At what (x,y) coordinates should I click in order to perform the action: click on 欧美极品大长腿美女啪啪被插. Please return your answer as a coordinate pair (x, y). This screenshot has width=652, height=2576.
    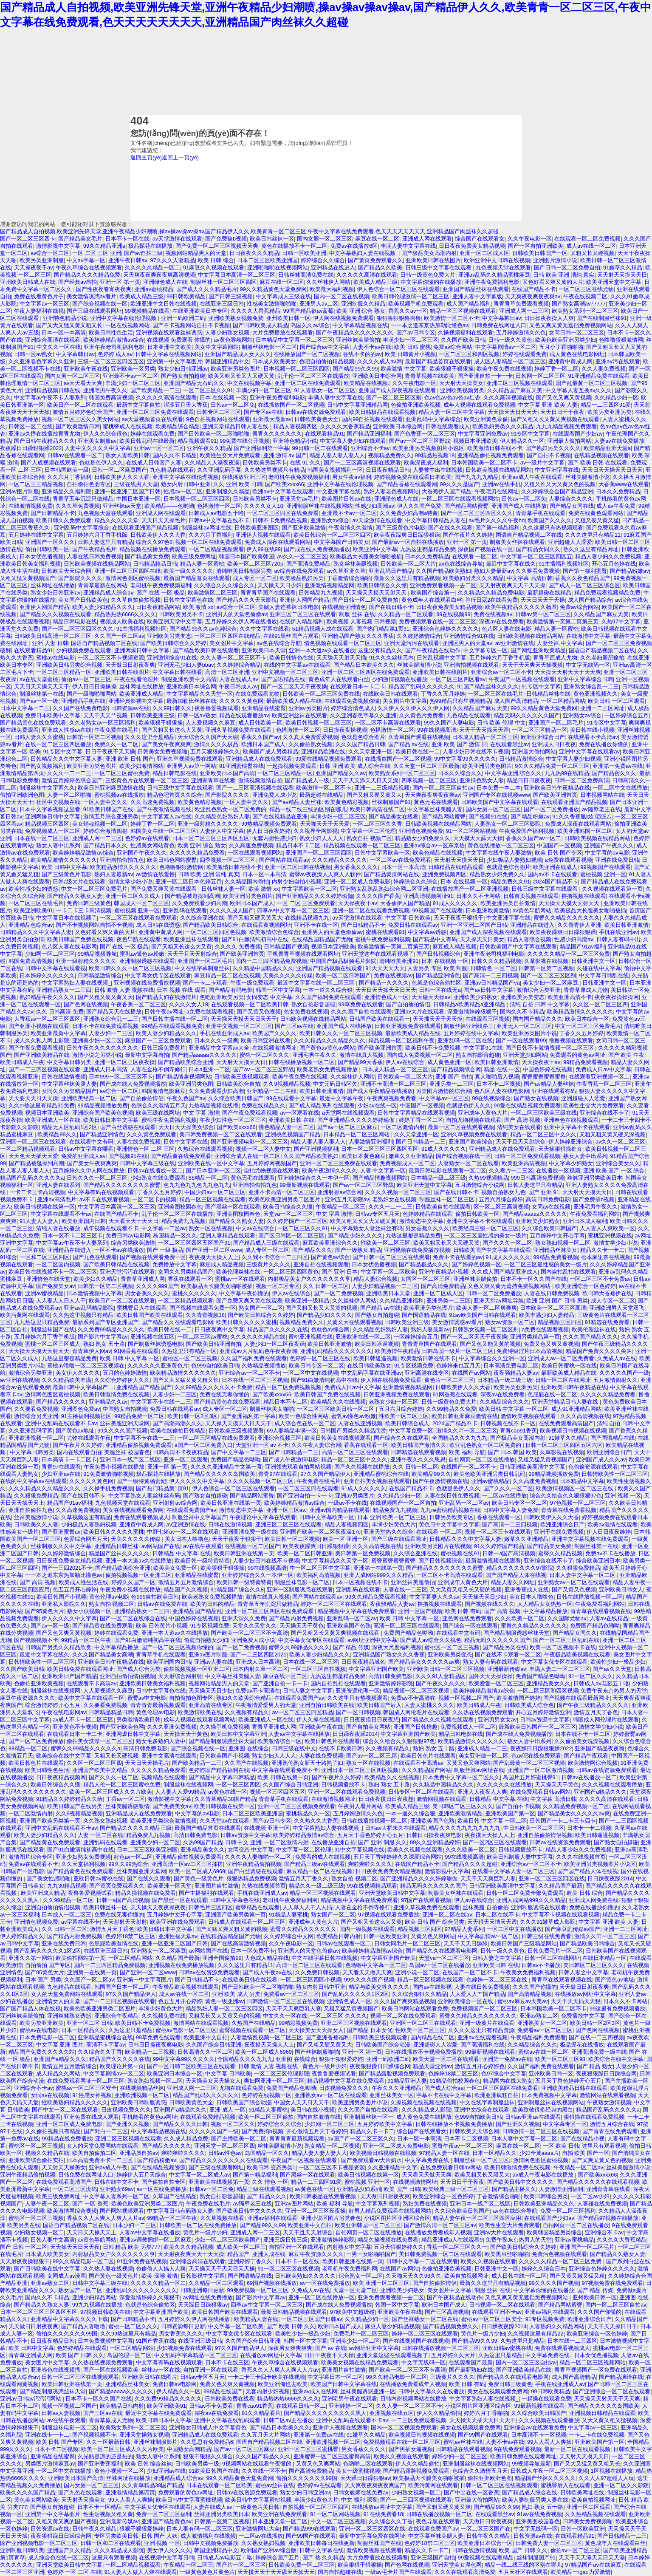
    Looking at the image, I should click on (366, 556).